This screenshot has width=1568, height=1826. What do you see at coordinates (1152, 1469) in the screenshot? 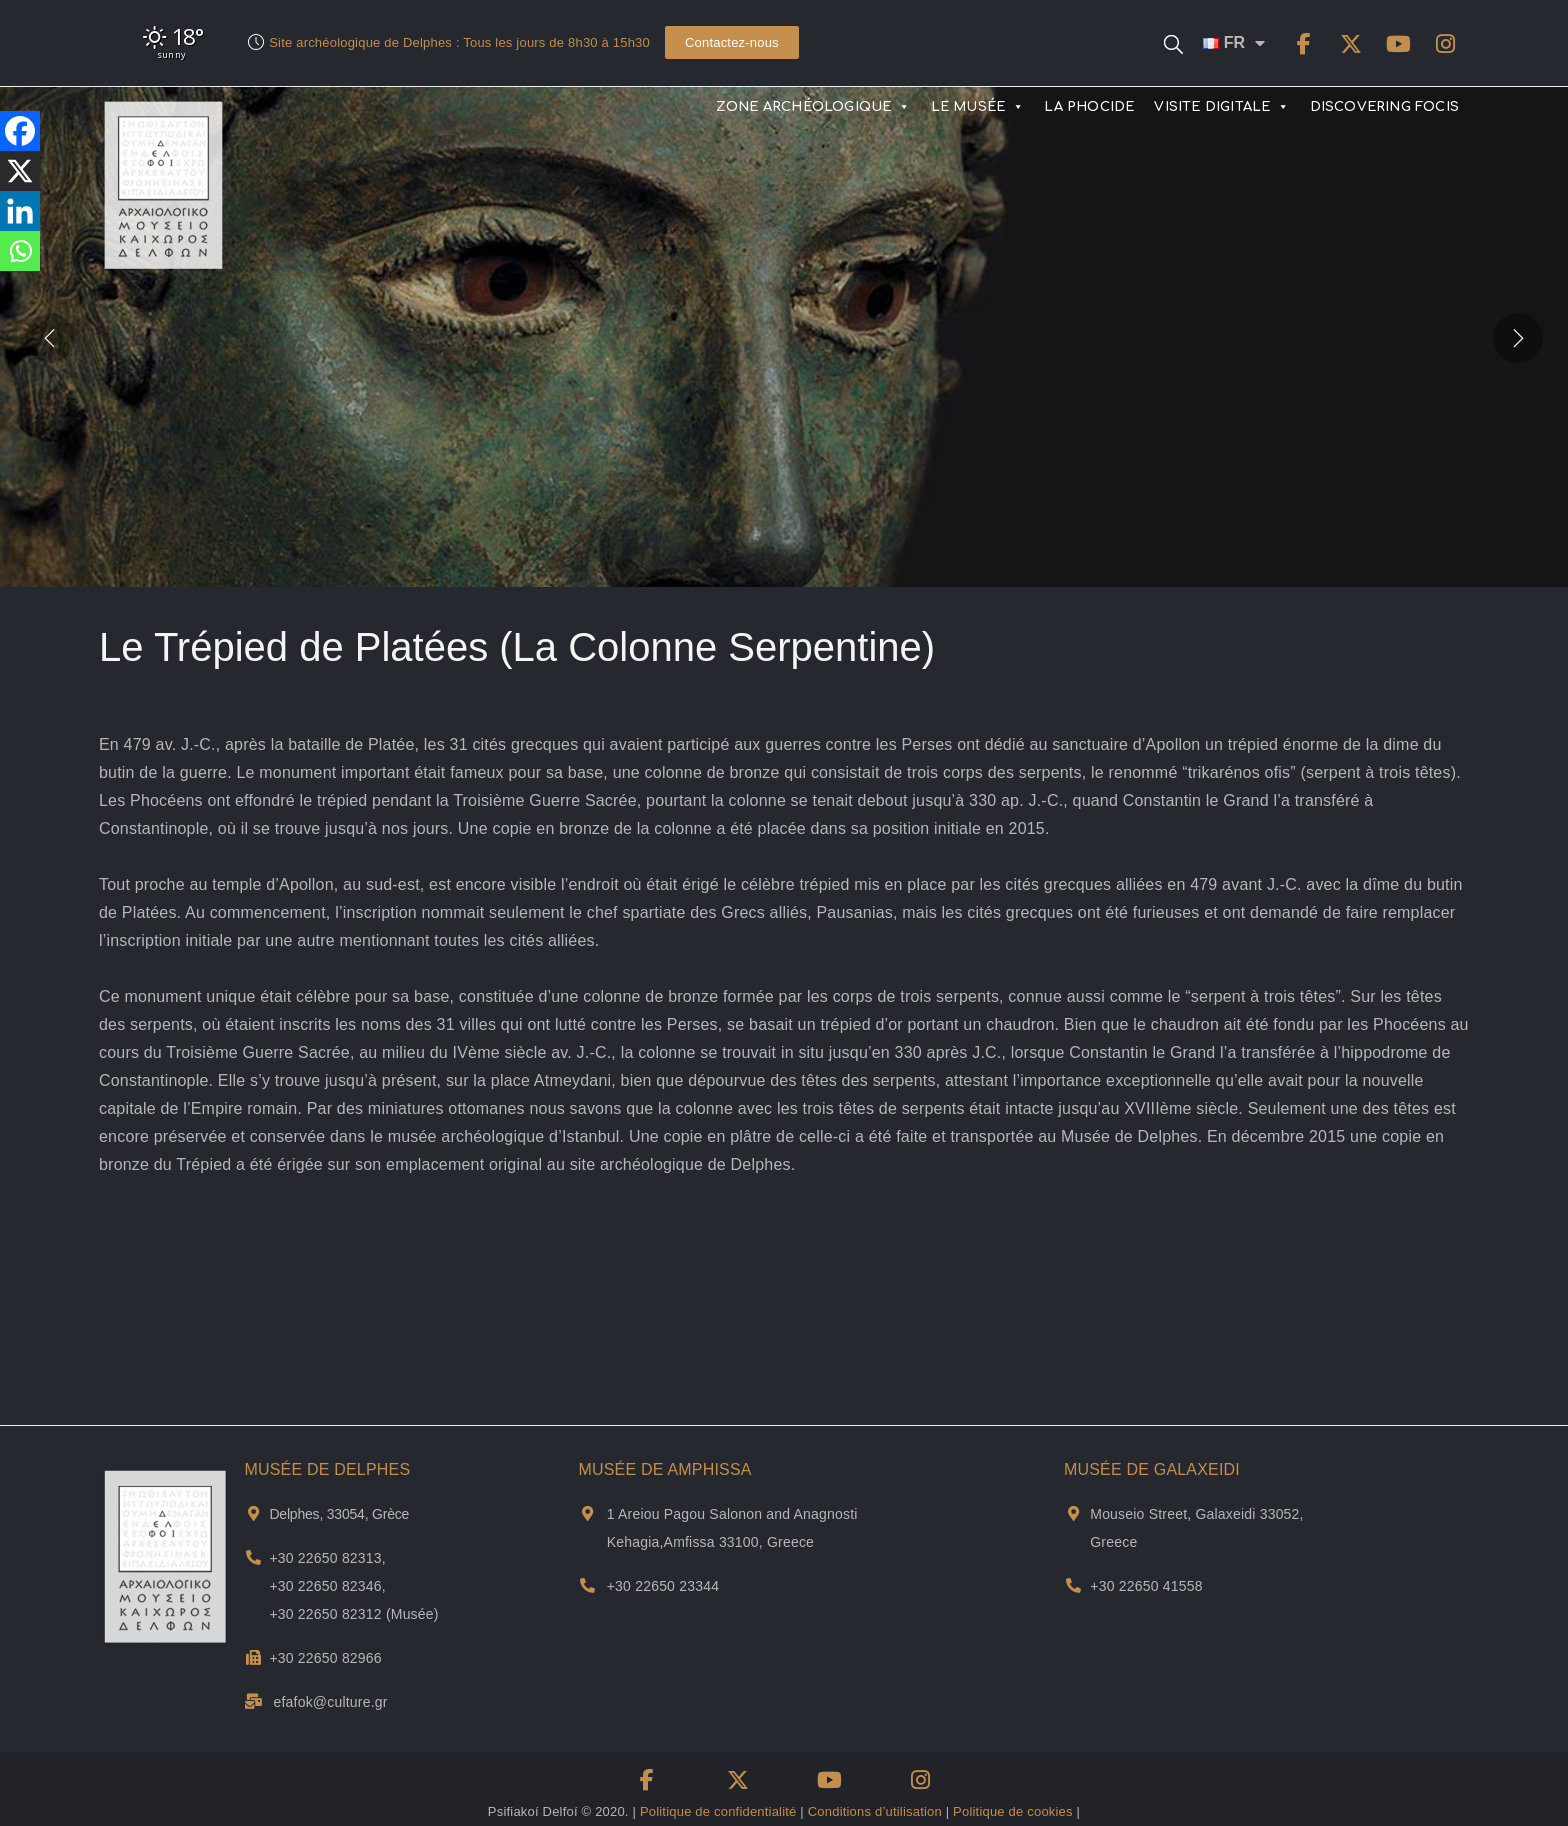
I see `MUSÉE DE GALAXEIDI` at bounding box center [1152, 1469].